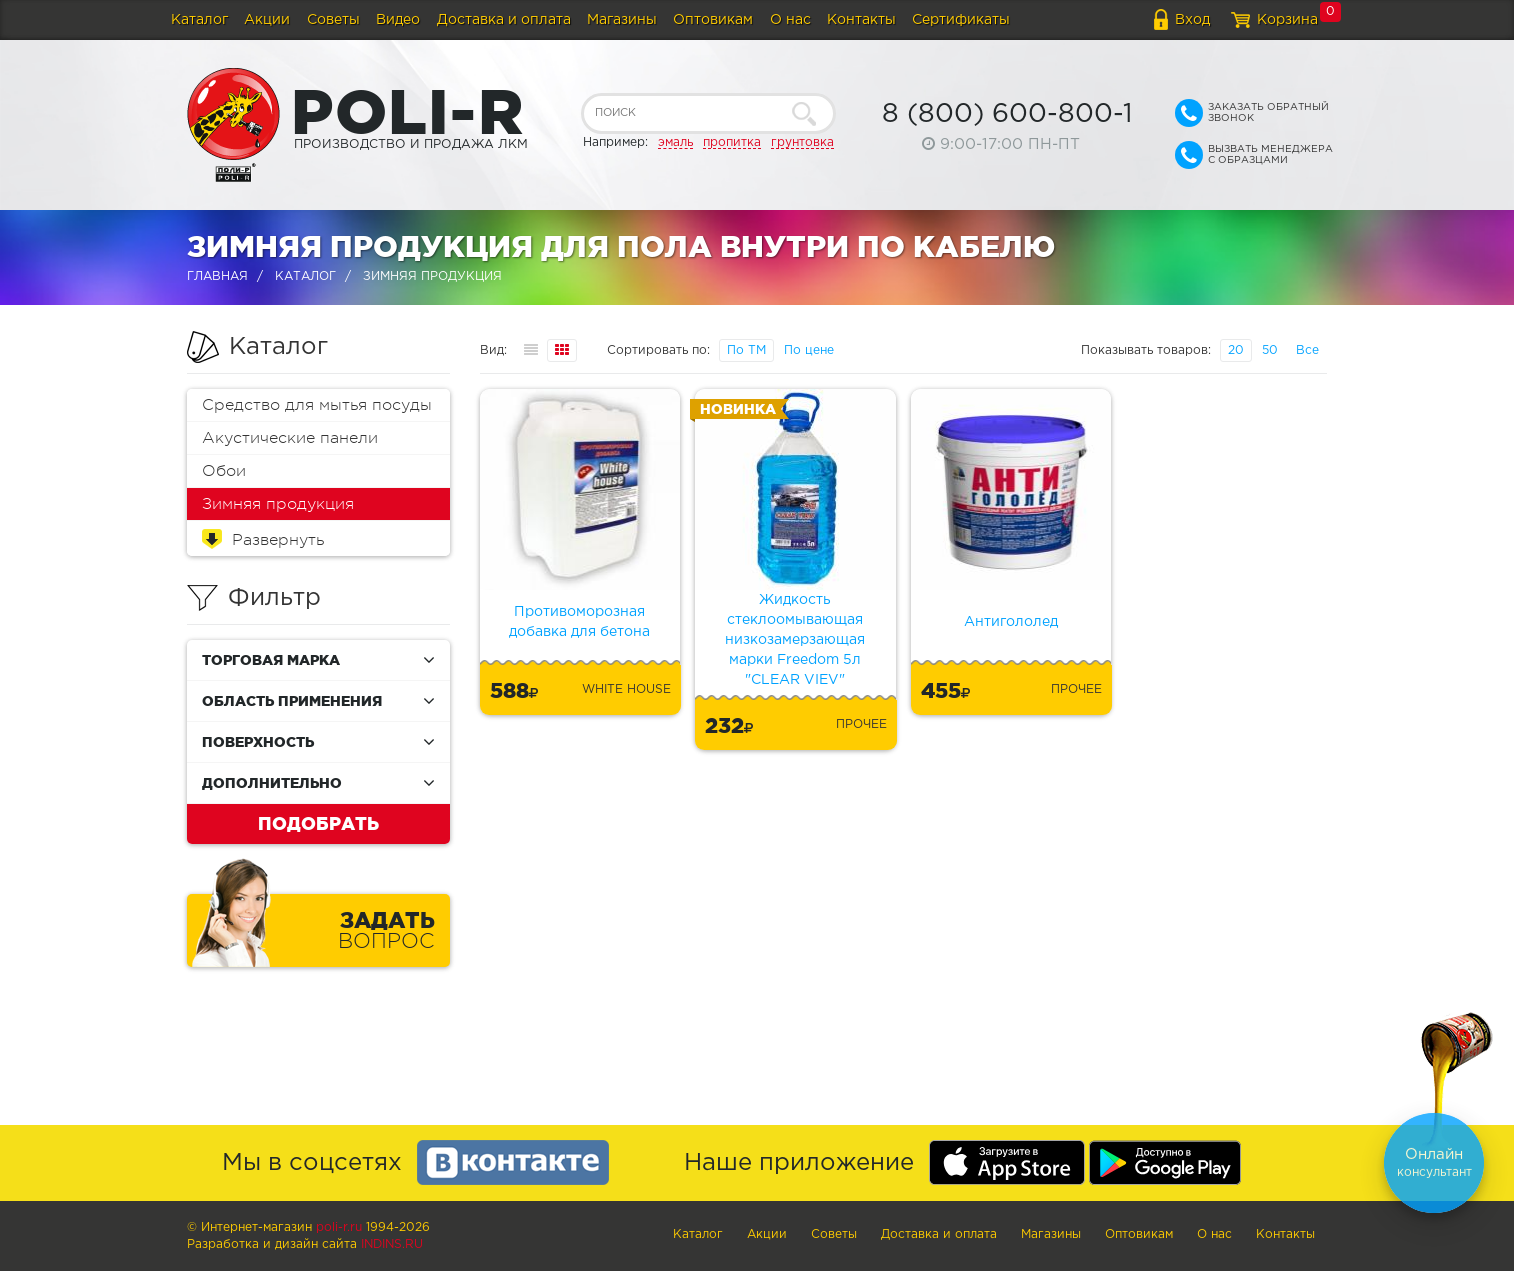 The image size is (1514, 1271). I want to click on 50, so click(1270, 350).